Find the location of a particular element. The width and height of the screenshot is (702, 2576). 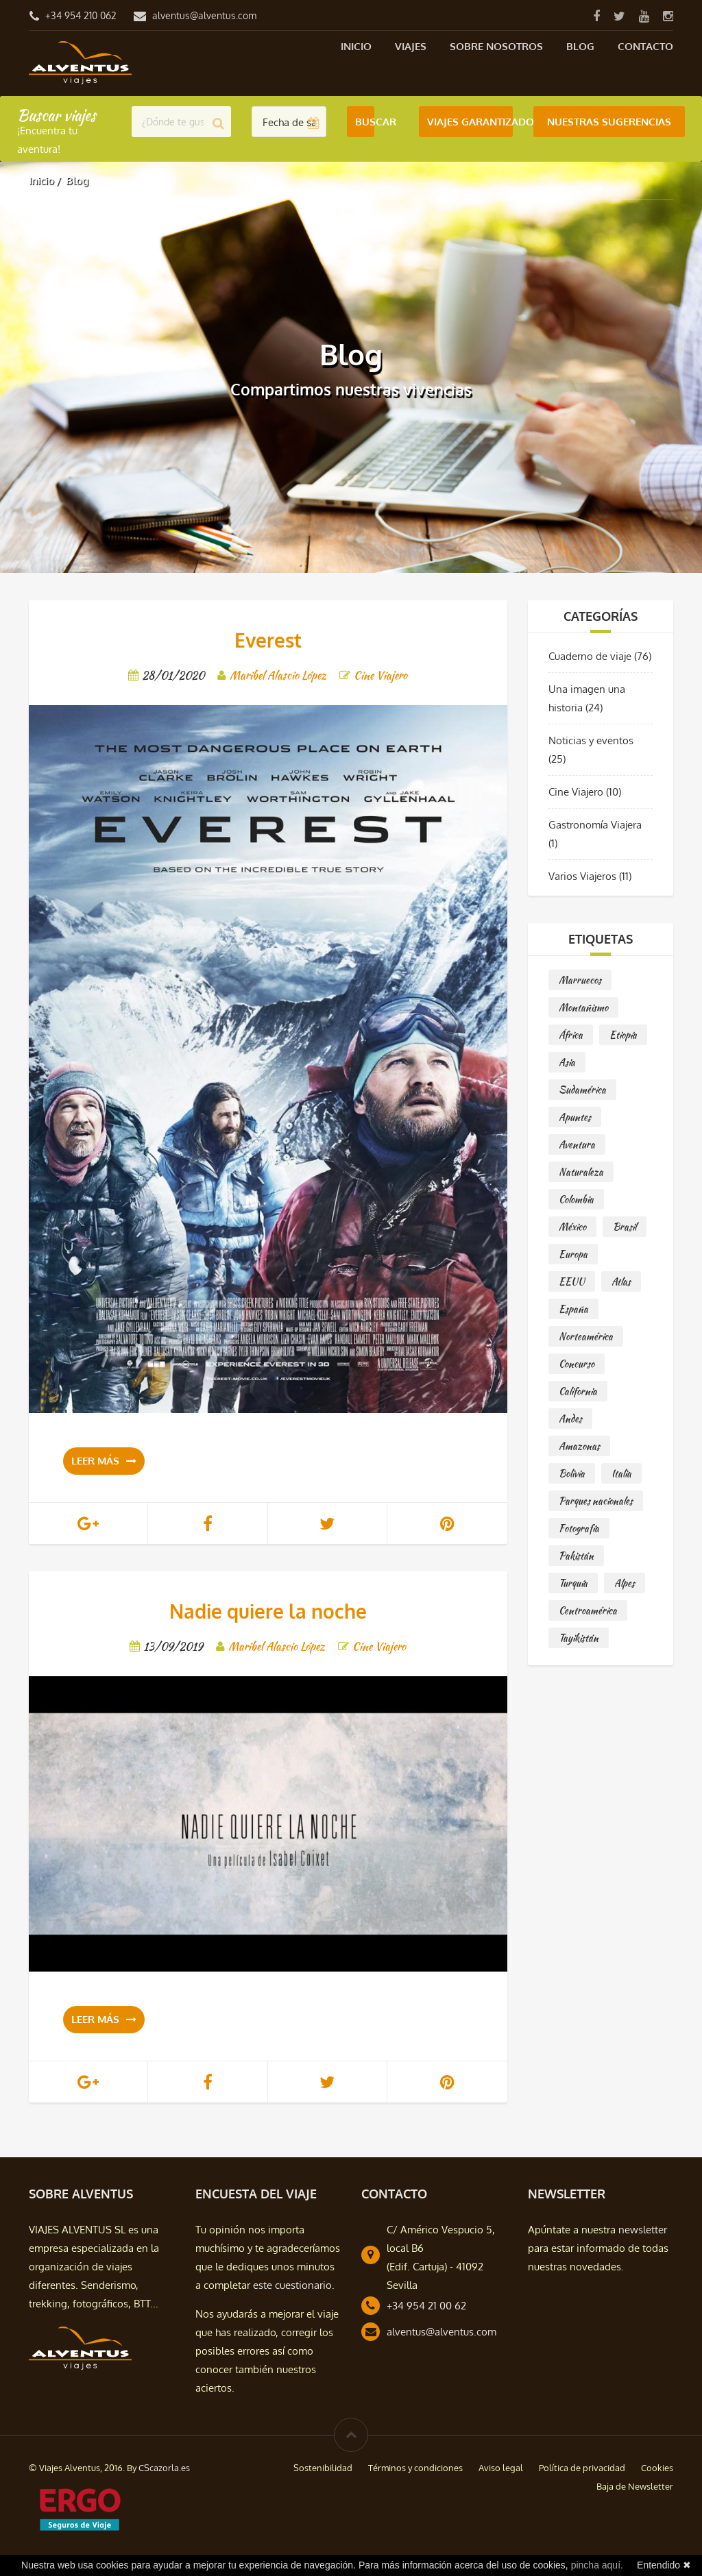

Contacto is located at coordinates (645, 46).